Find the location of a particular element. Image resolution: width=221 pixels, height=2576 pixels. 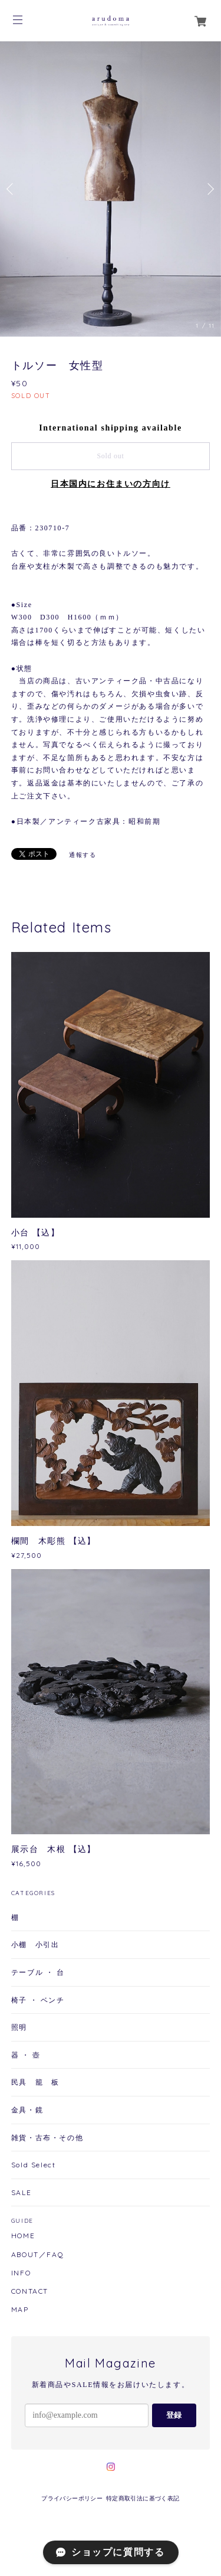

雑貨・古布・その他 is located at coordinates (47, 2137).